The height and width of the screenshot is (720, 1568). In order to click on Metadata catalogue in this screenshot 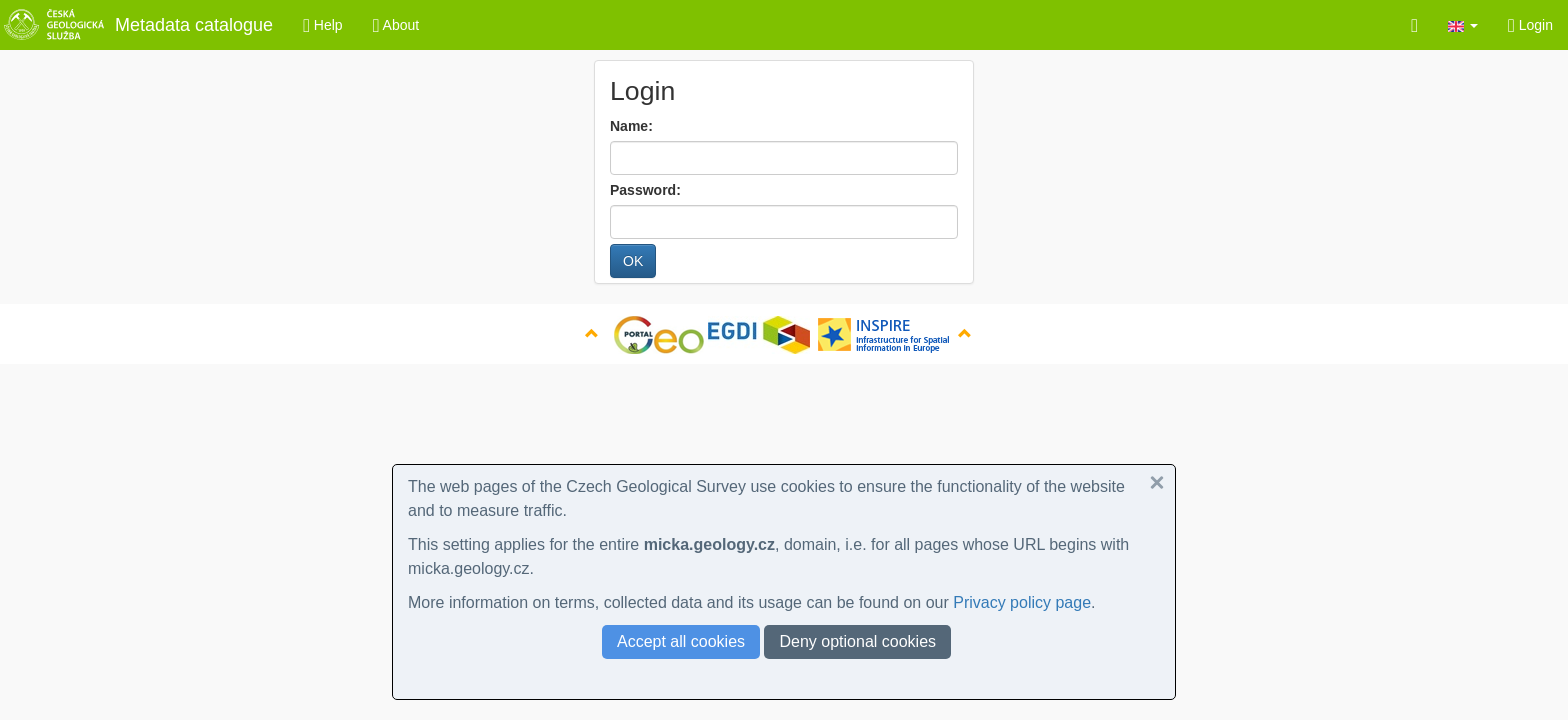, I will do `click(136, 25)`.